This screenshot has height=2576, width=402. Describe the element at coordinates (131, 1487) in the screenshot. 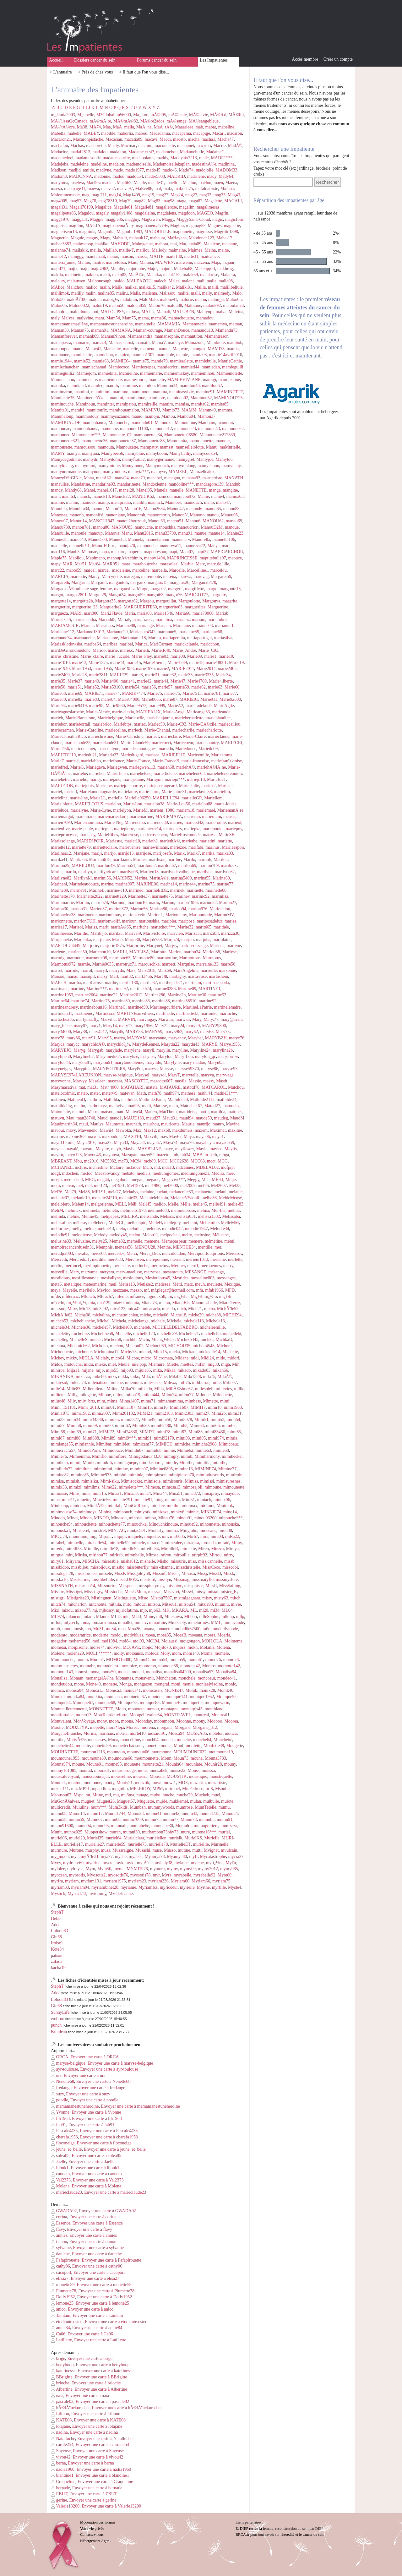

I see `mimolette***` at that location.